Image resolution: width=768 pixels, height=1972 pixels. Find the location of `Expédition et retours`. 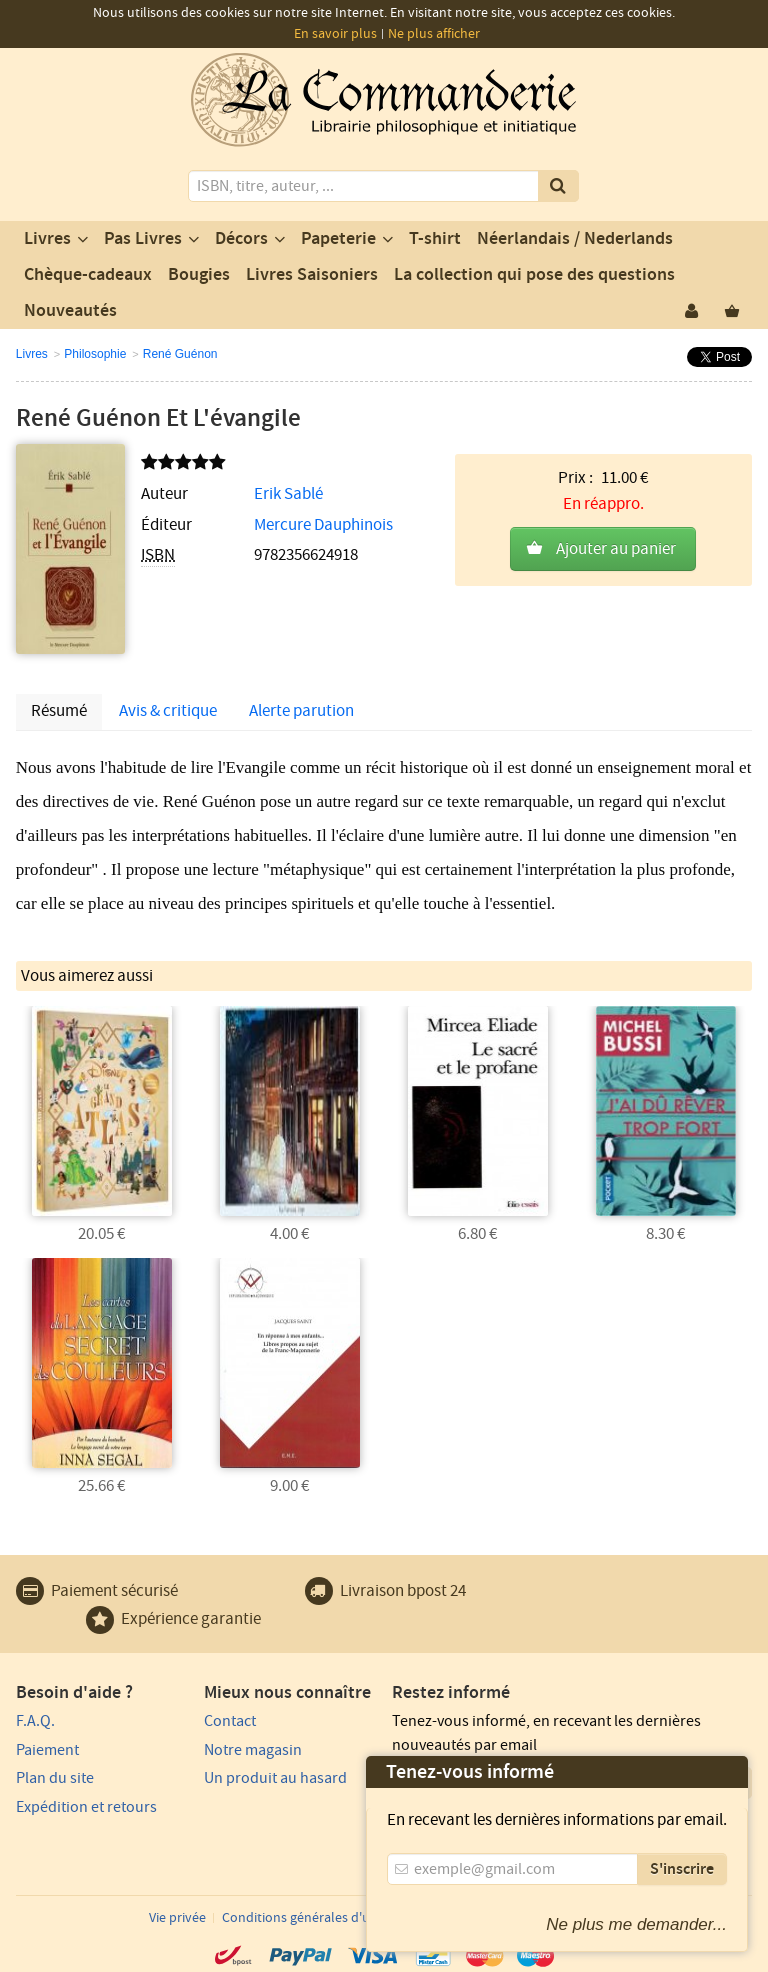

Expédition et retours is located at coordinates (86, 1807).